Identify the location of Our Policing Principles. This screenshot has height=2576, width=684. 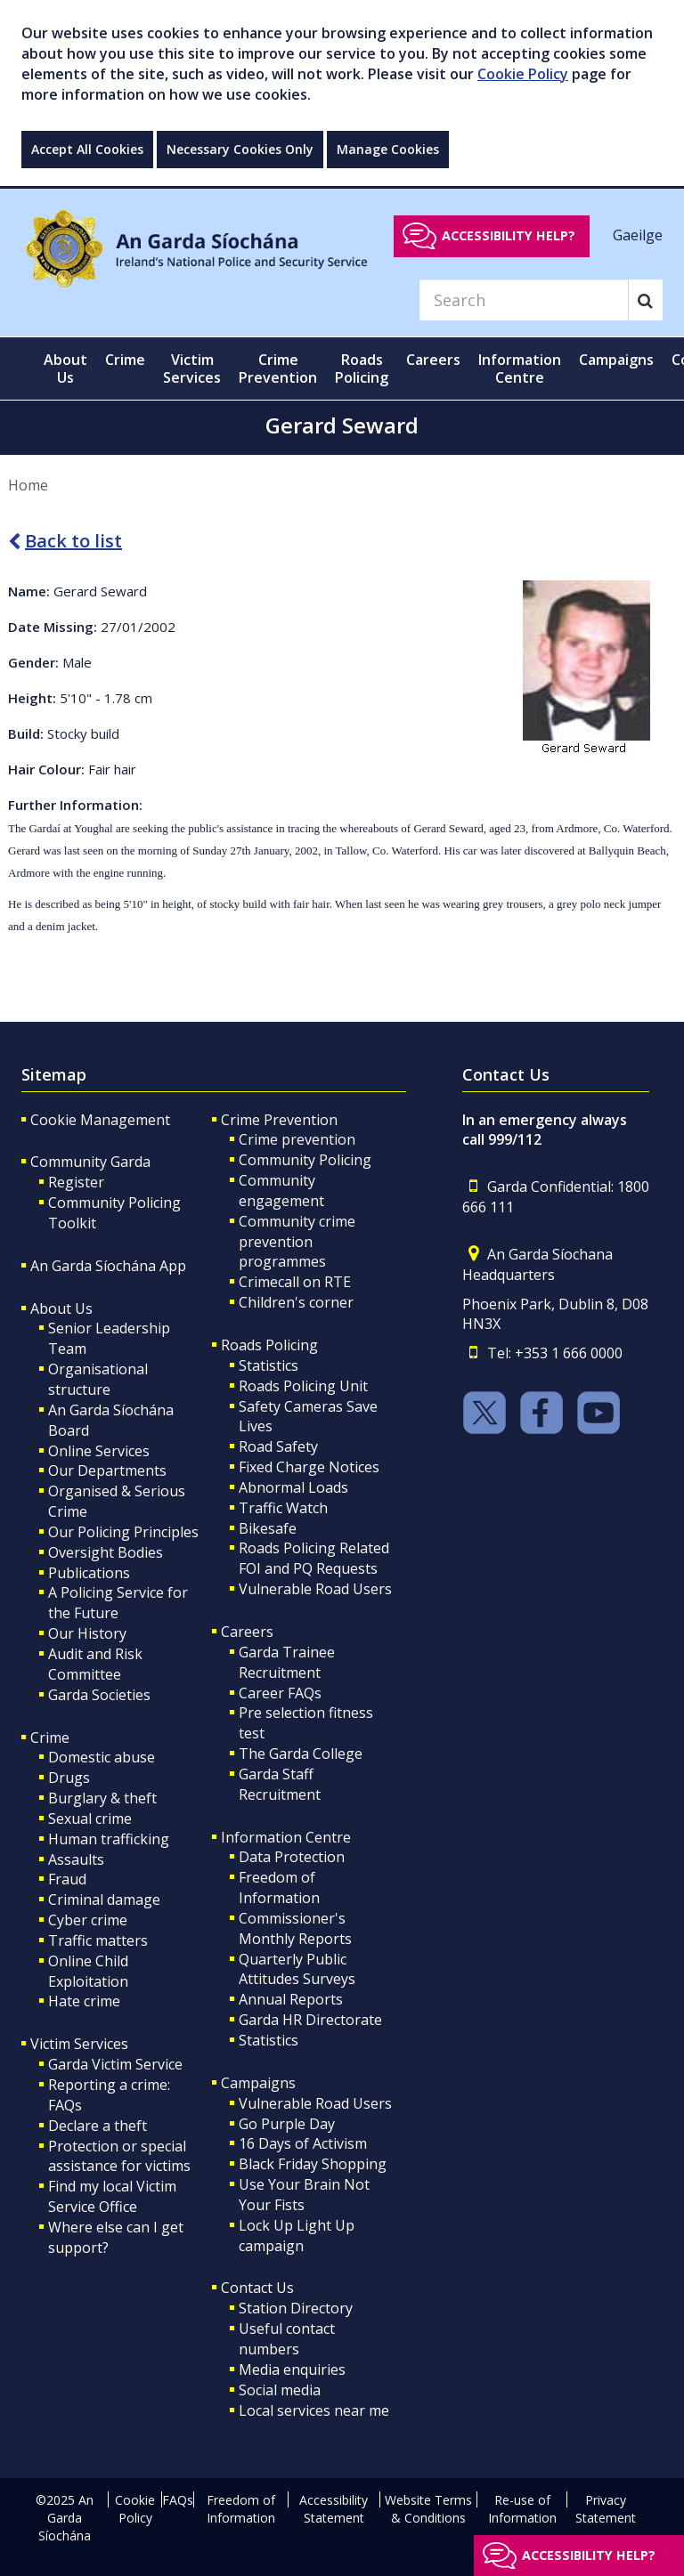
(123, 1532).